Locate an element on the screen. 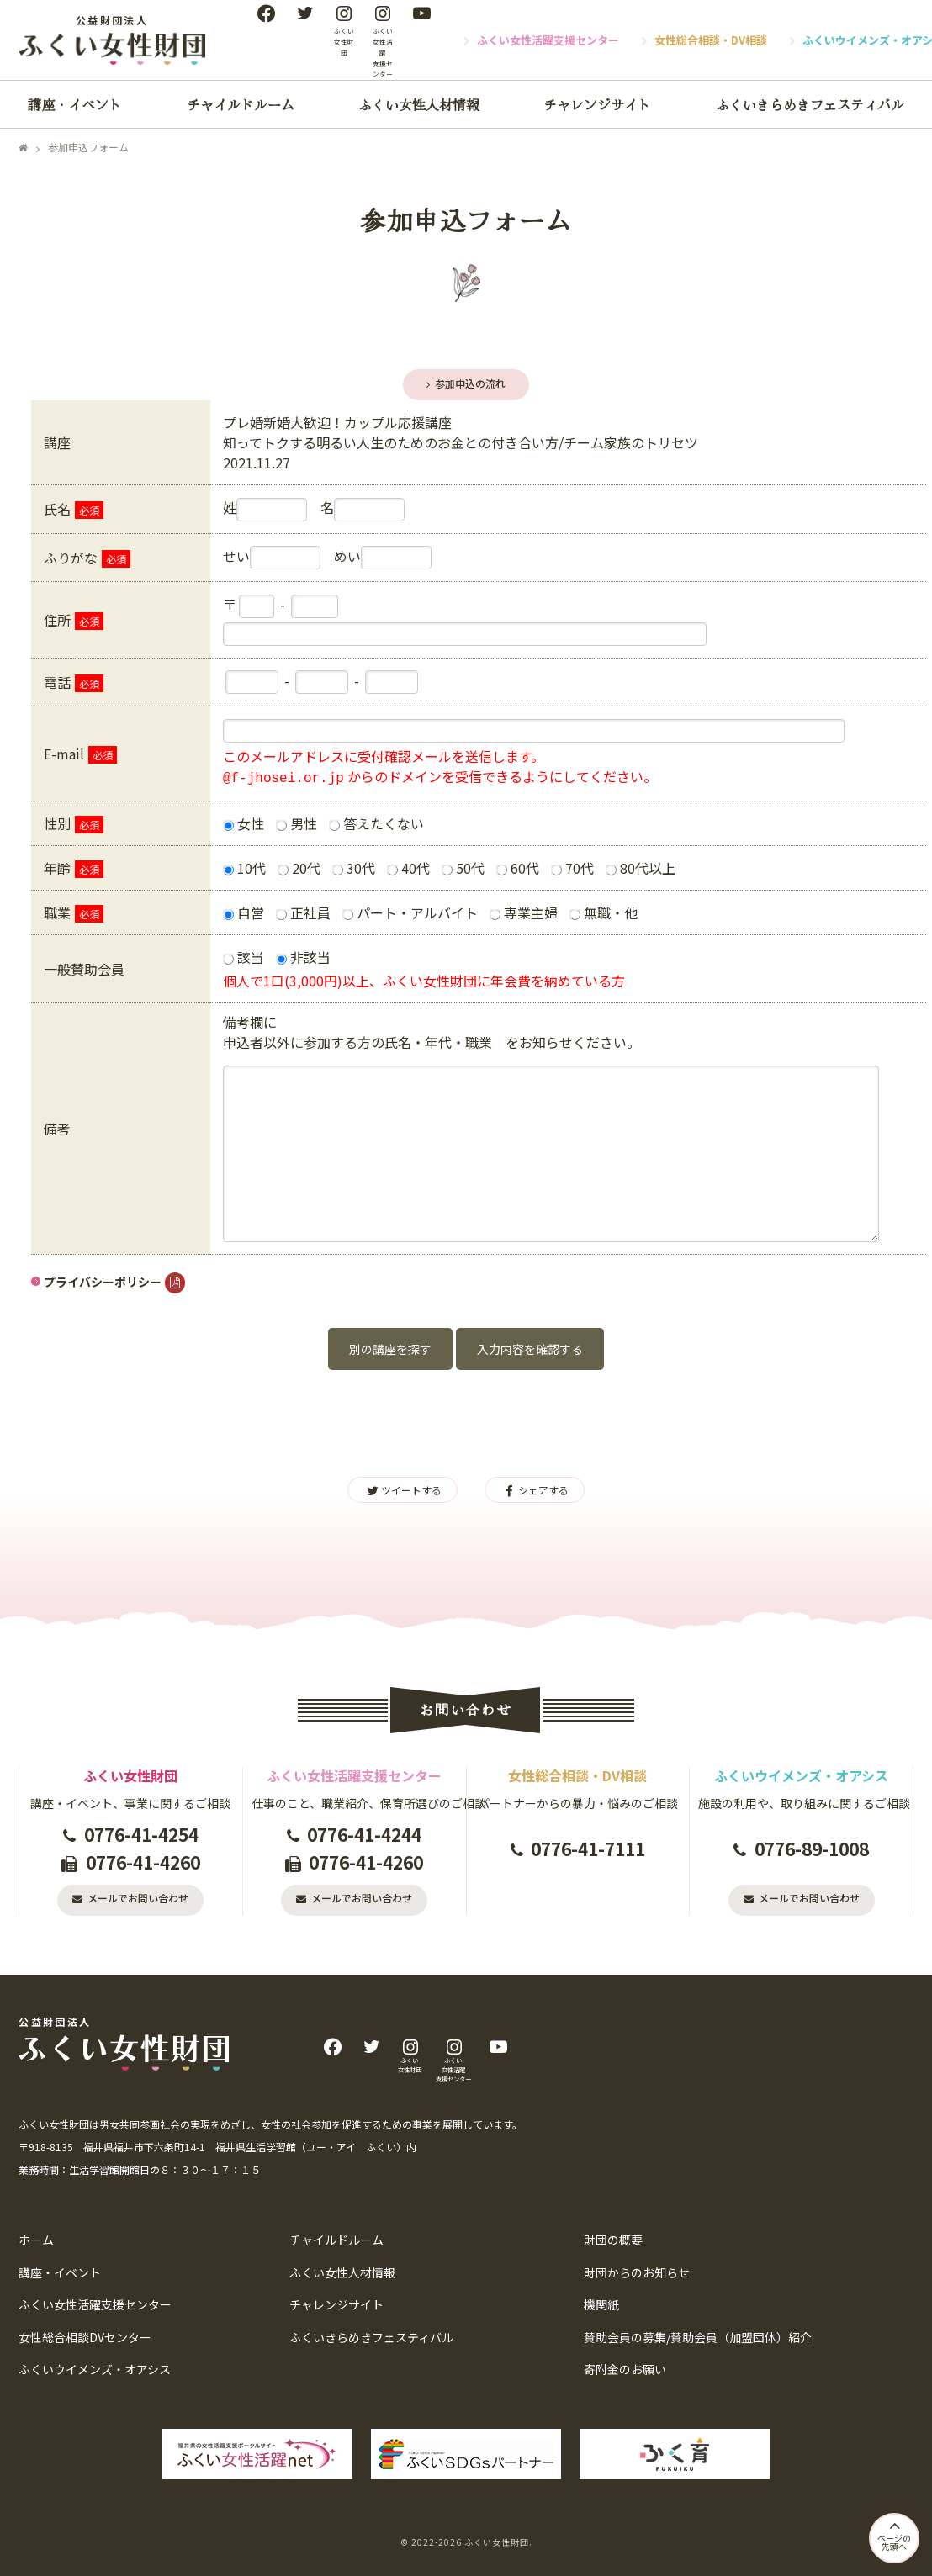 Image resolution: width=932 pixels, height=2576 pixels. 70代 is located at coordinates (572, 868).